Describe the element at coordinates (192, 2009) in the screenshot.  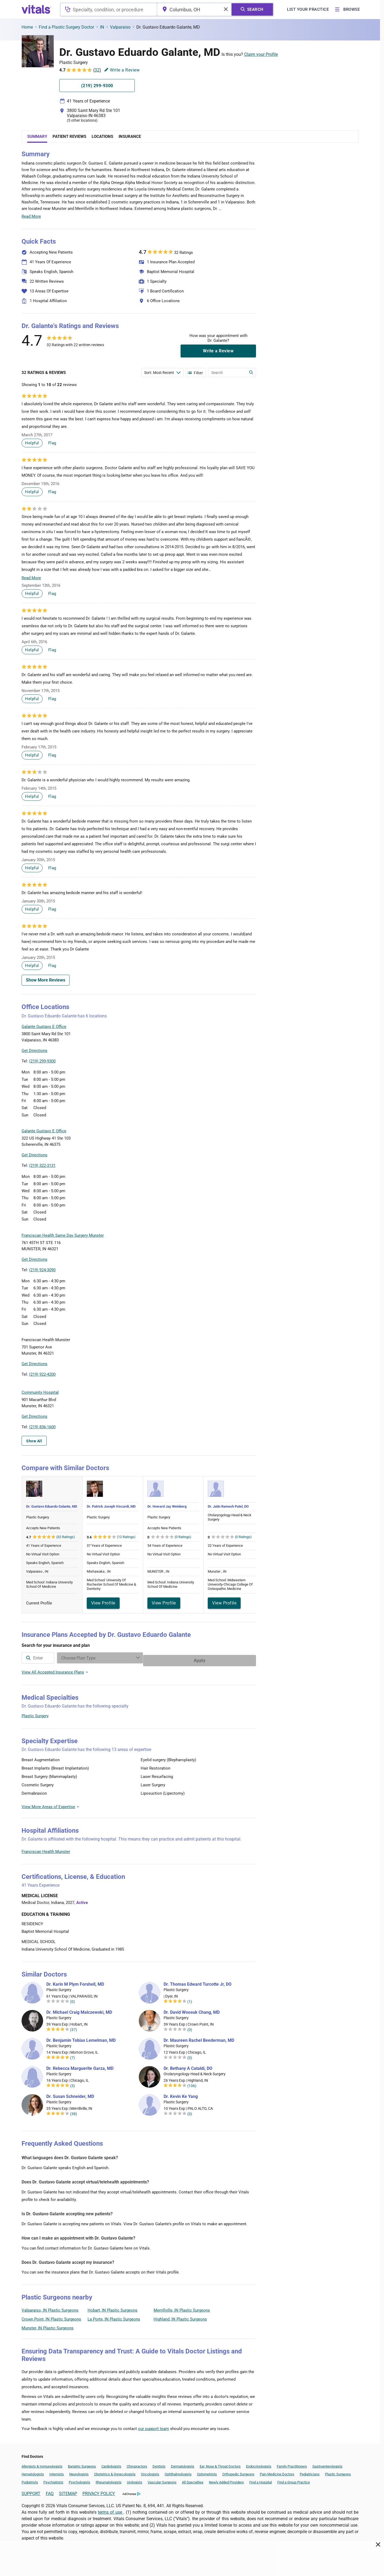
I see `Dr. David Woosuk Chang, MD [Dr. David Woosuk Chang]` at that location.